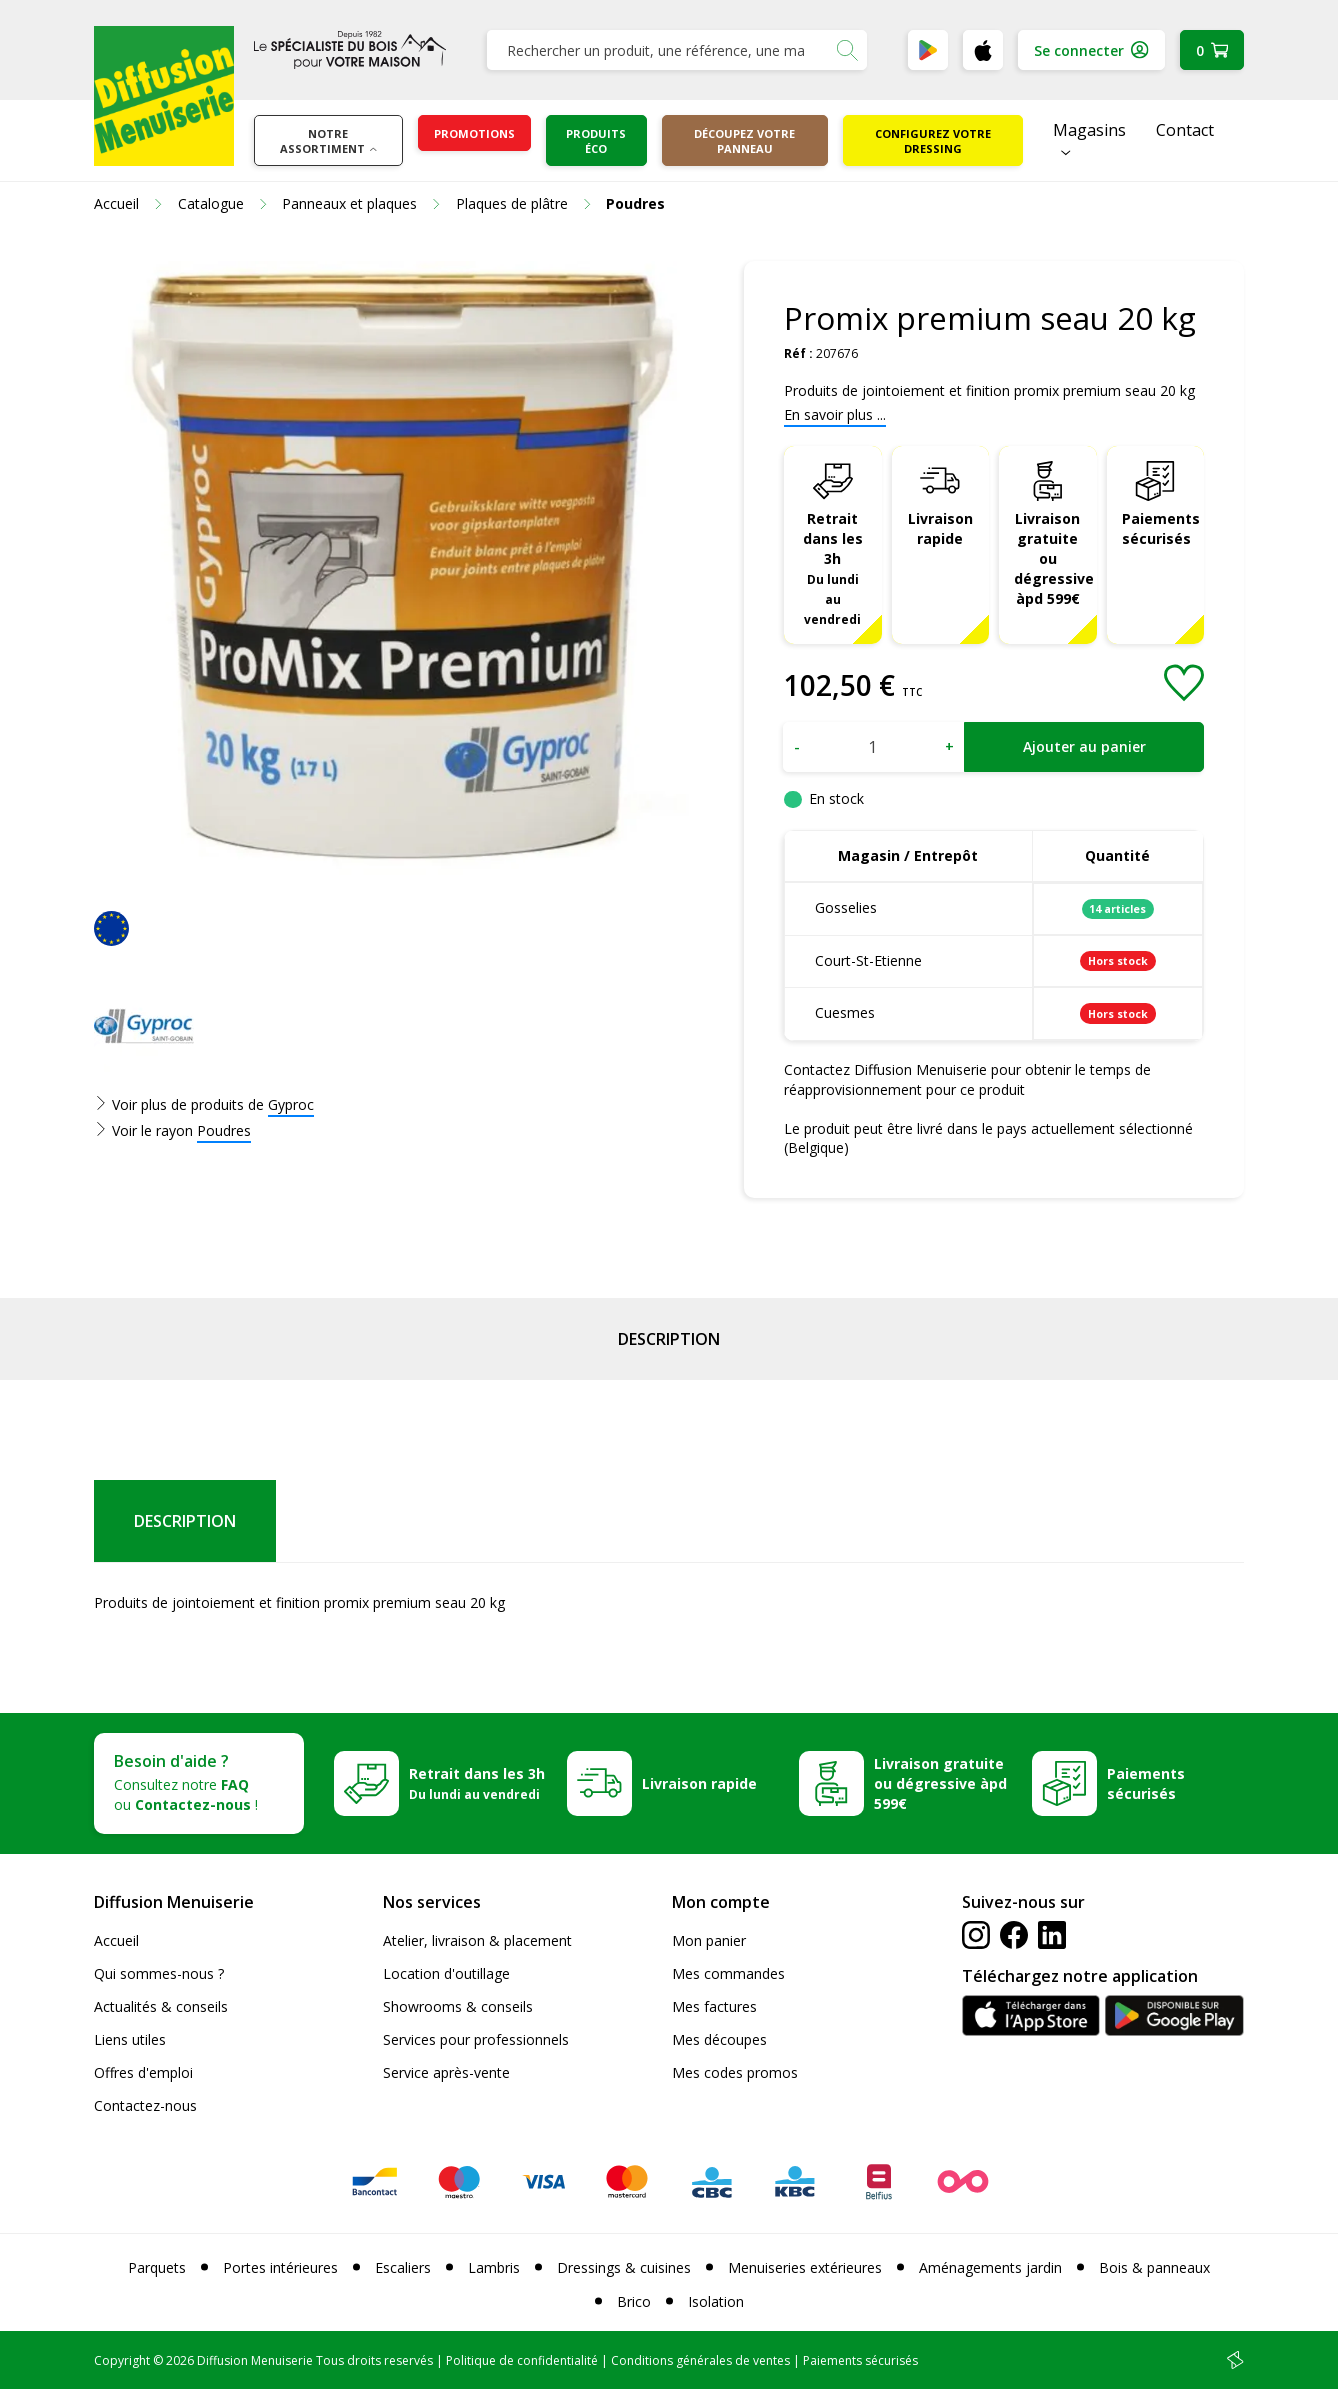  What do you see at coordinates (474, 133) in the screenshot?
I see `Promotions` at bounding box center [474, 133].